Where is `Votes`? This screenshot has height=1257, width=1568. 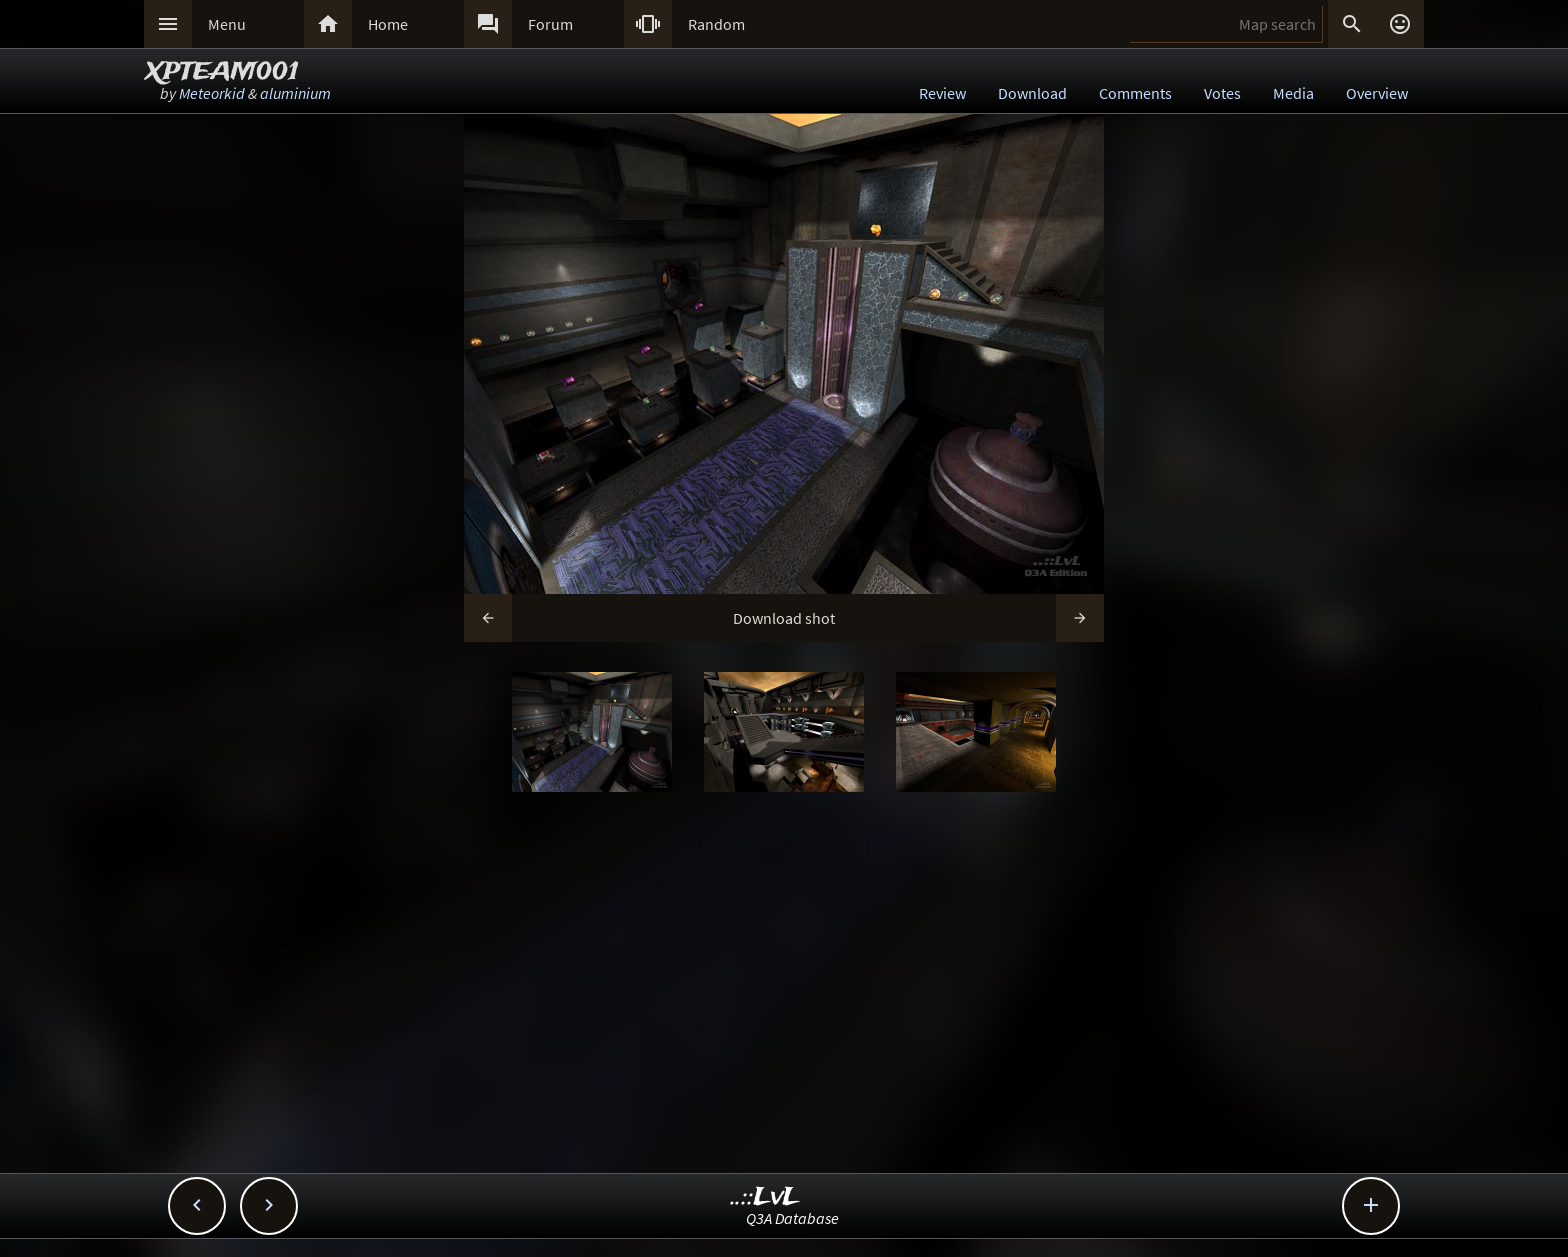
Votes is located at coordinates (1222, 93).